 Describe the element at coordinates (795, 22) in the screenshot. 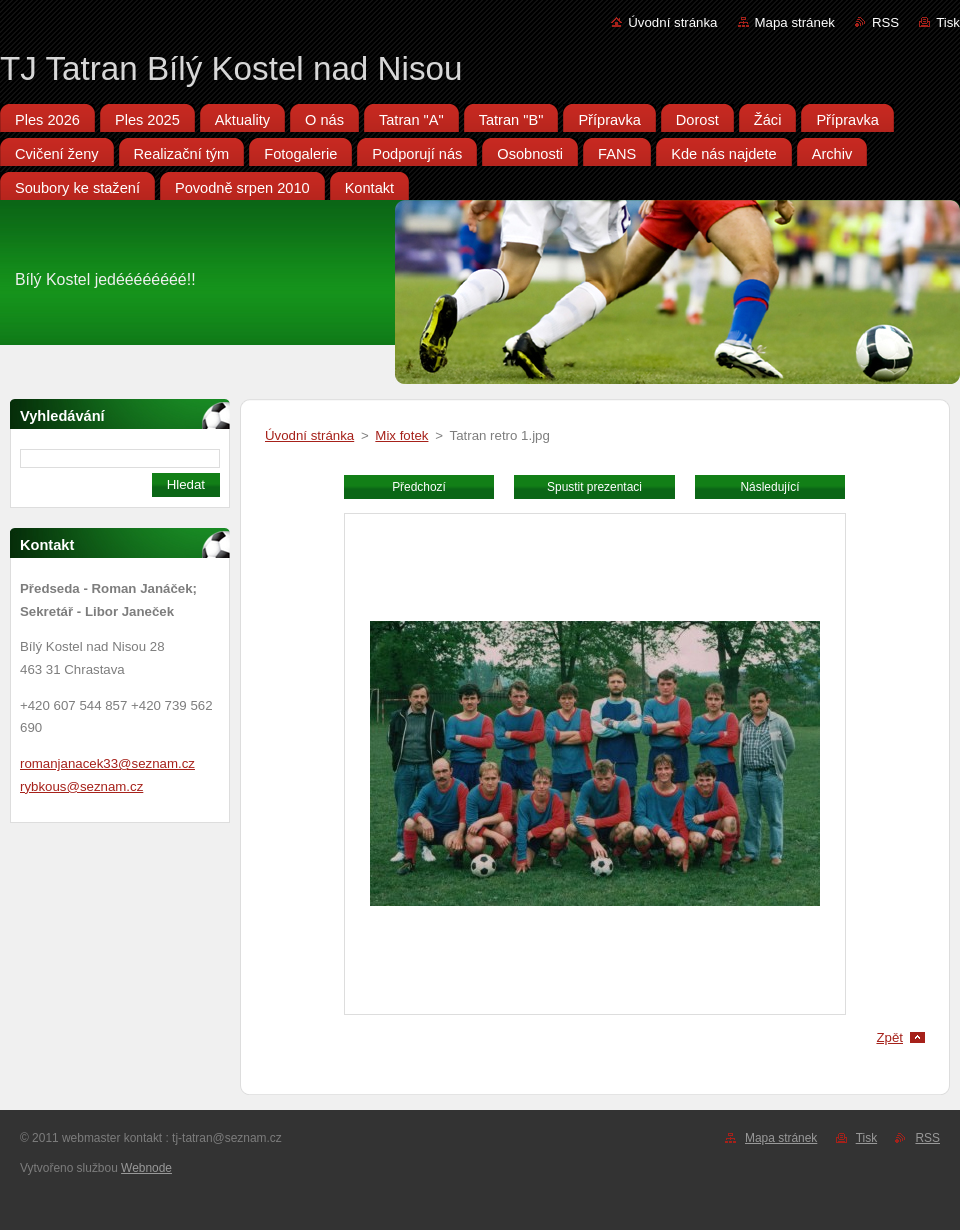

I see `Mapa stránek` at that location.